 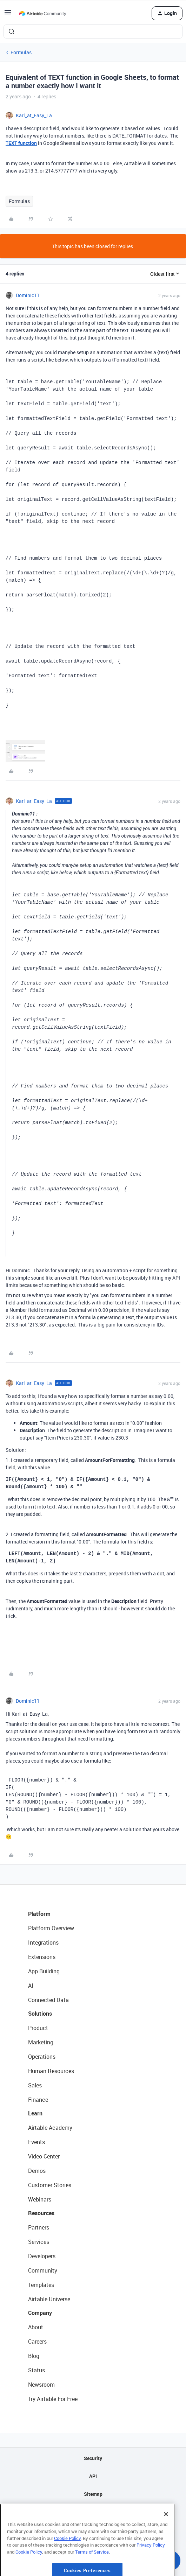 I want to click on Integrations, so click(x=43, y=1942).